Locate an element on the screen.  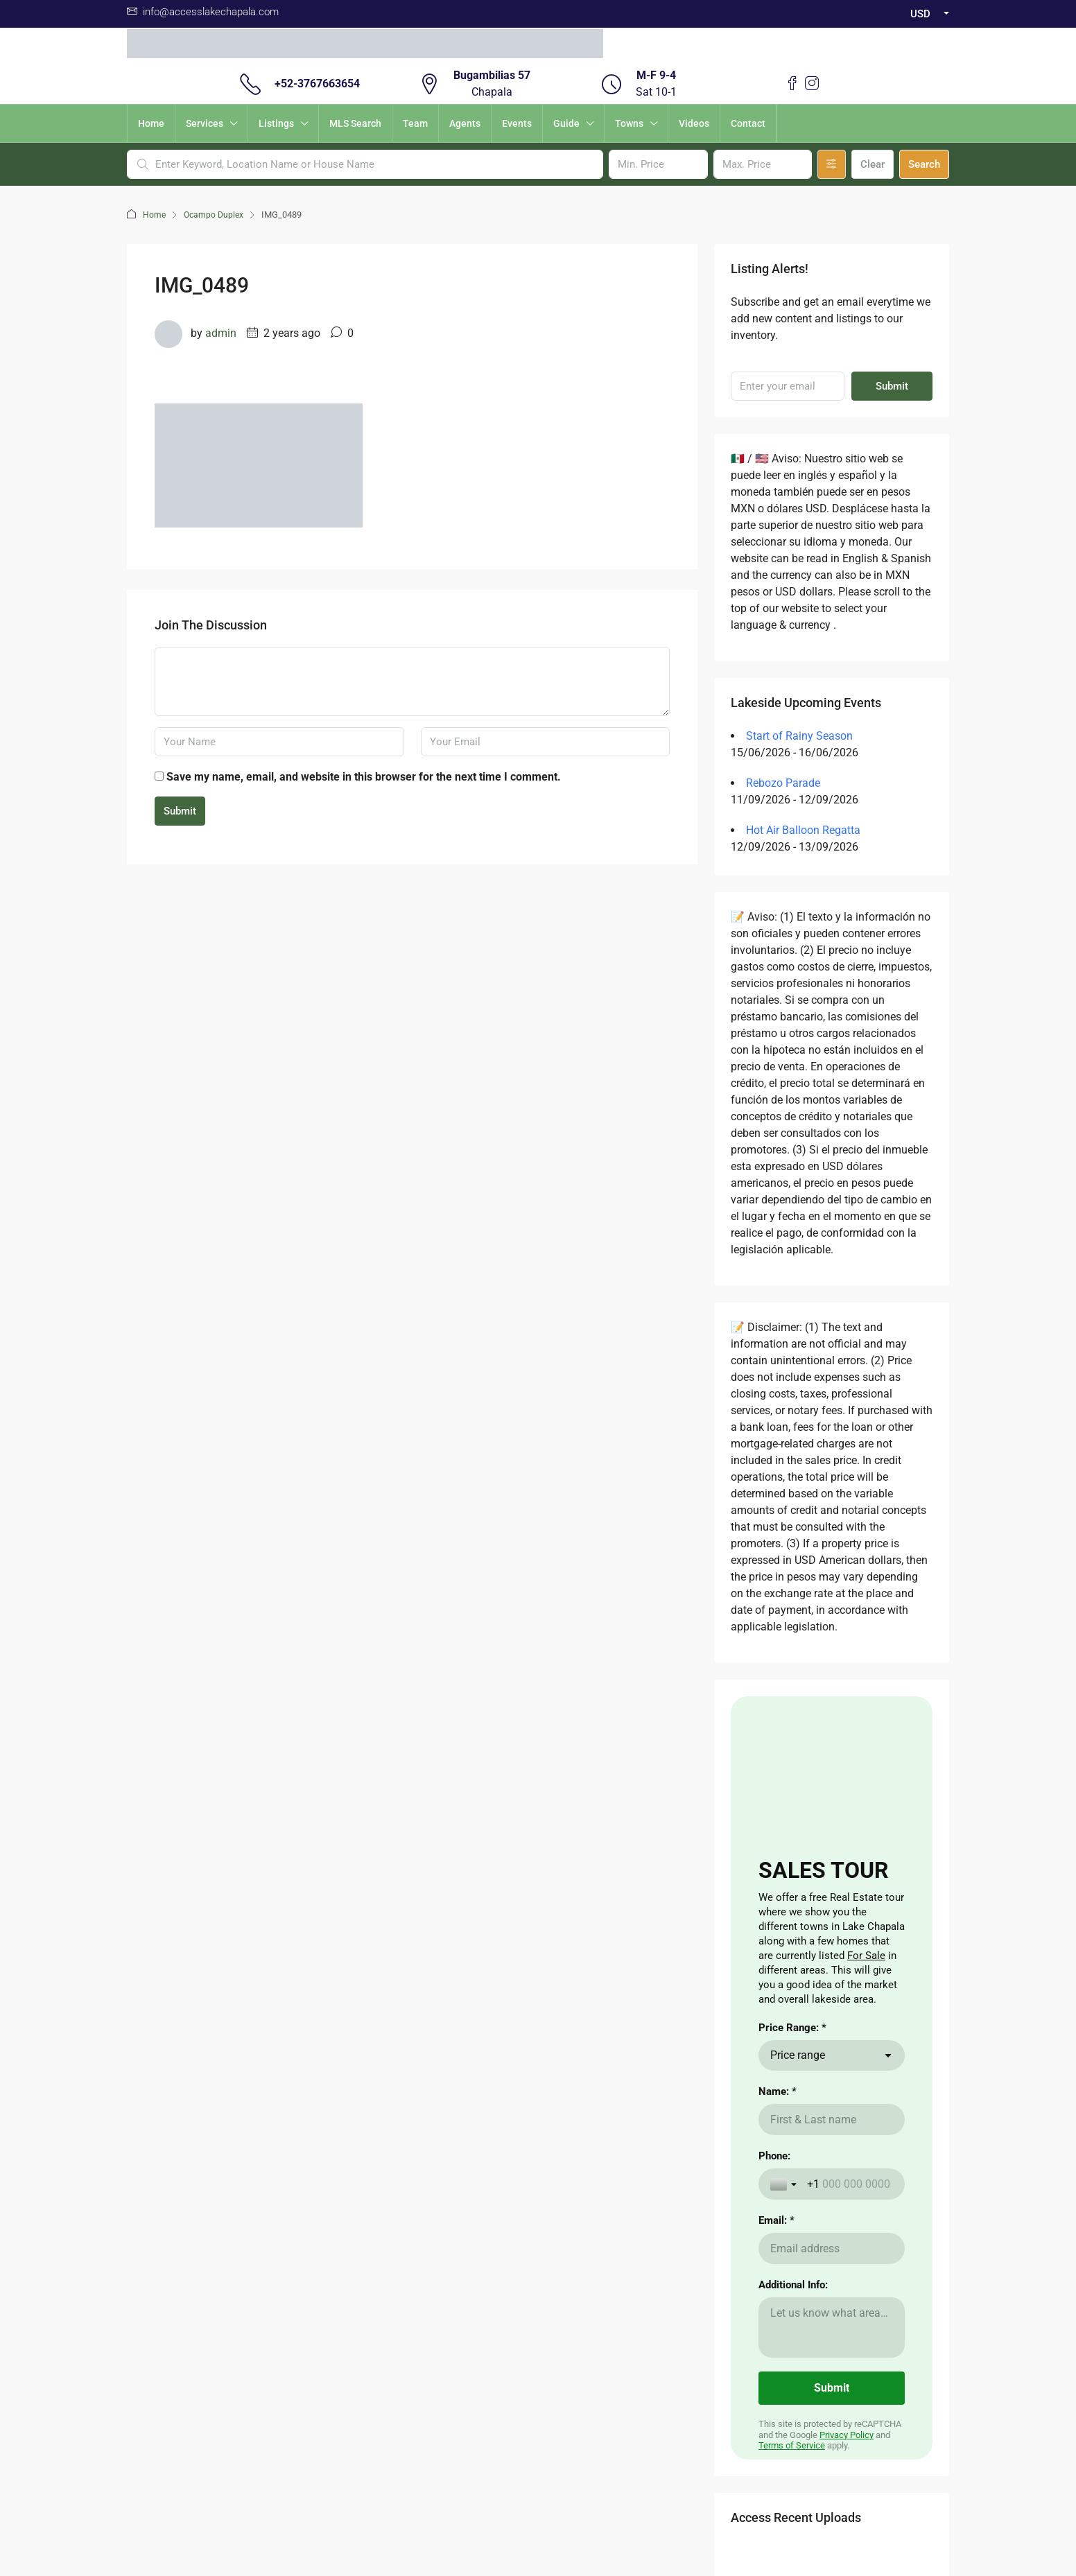
Agents is located at coordinates (464, 123).